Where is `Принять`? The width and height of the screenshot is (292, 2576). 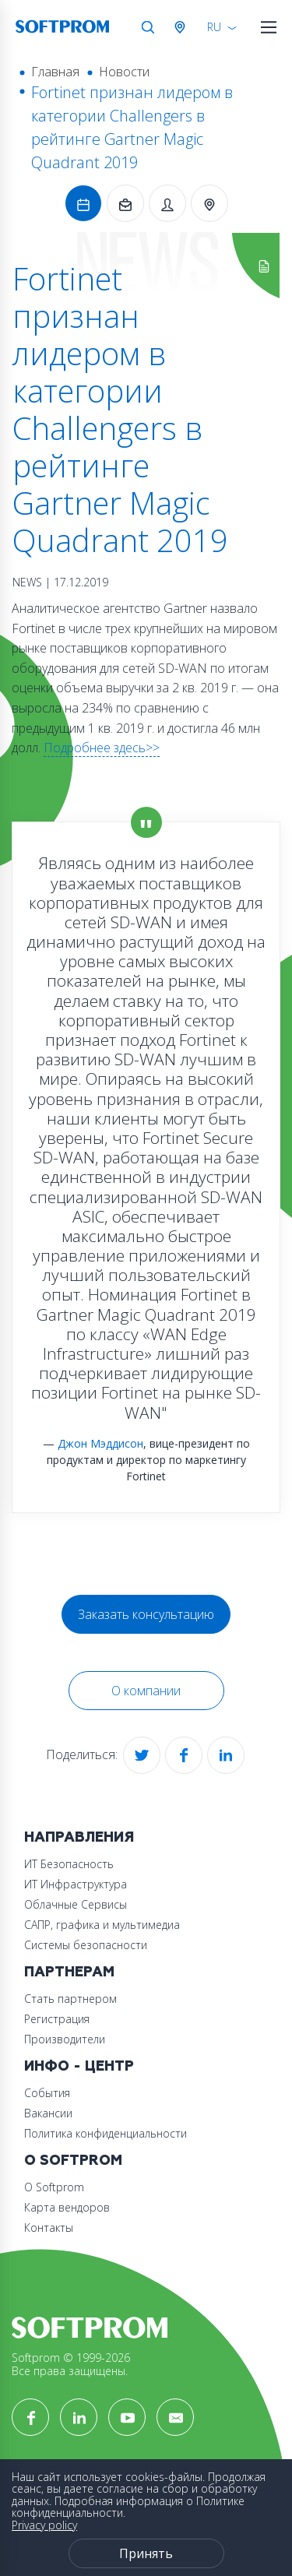
Принять is located at coordinates (146, 2553).